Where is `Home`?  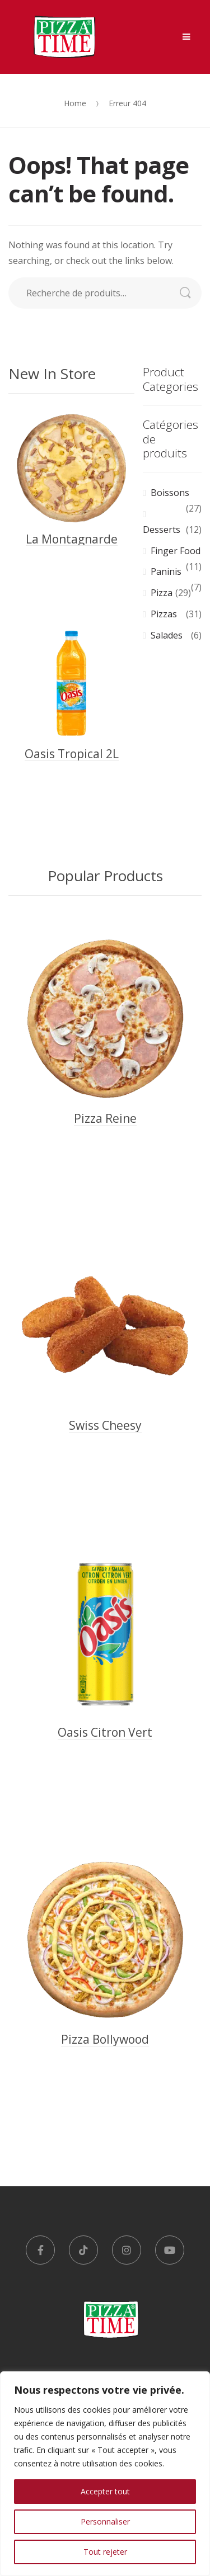 Home is located at coordinates (75, 103).